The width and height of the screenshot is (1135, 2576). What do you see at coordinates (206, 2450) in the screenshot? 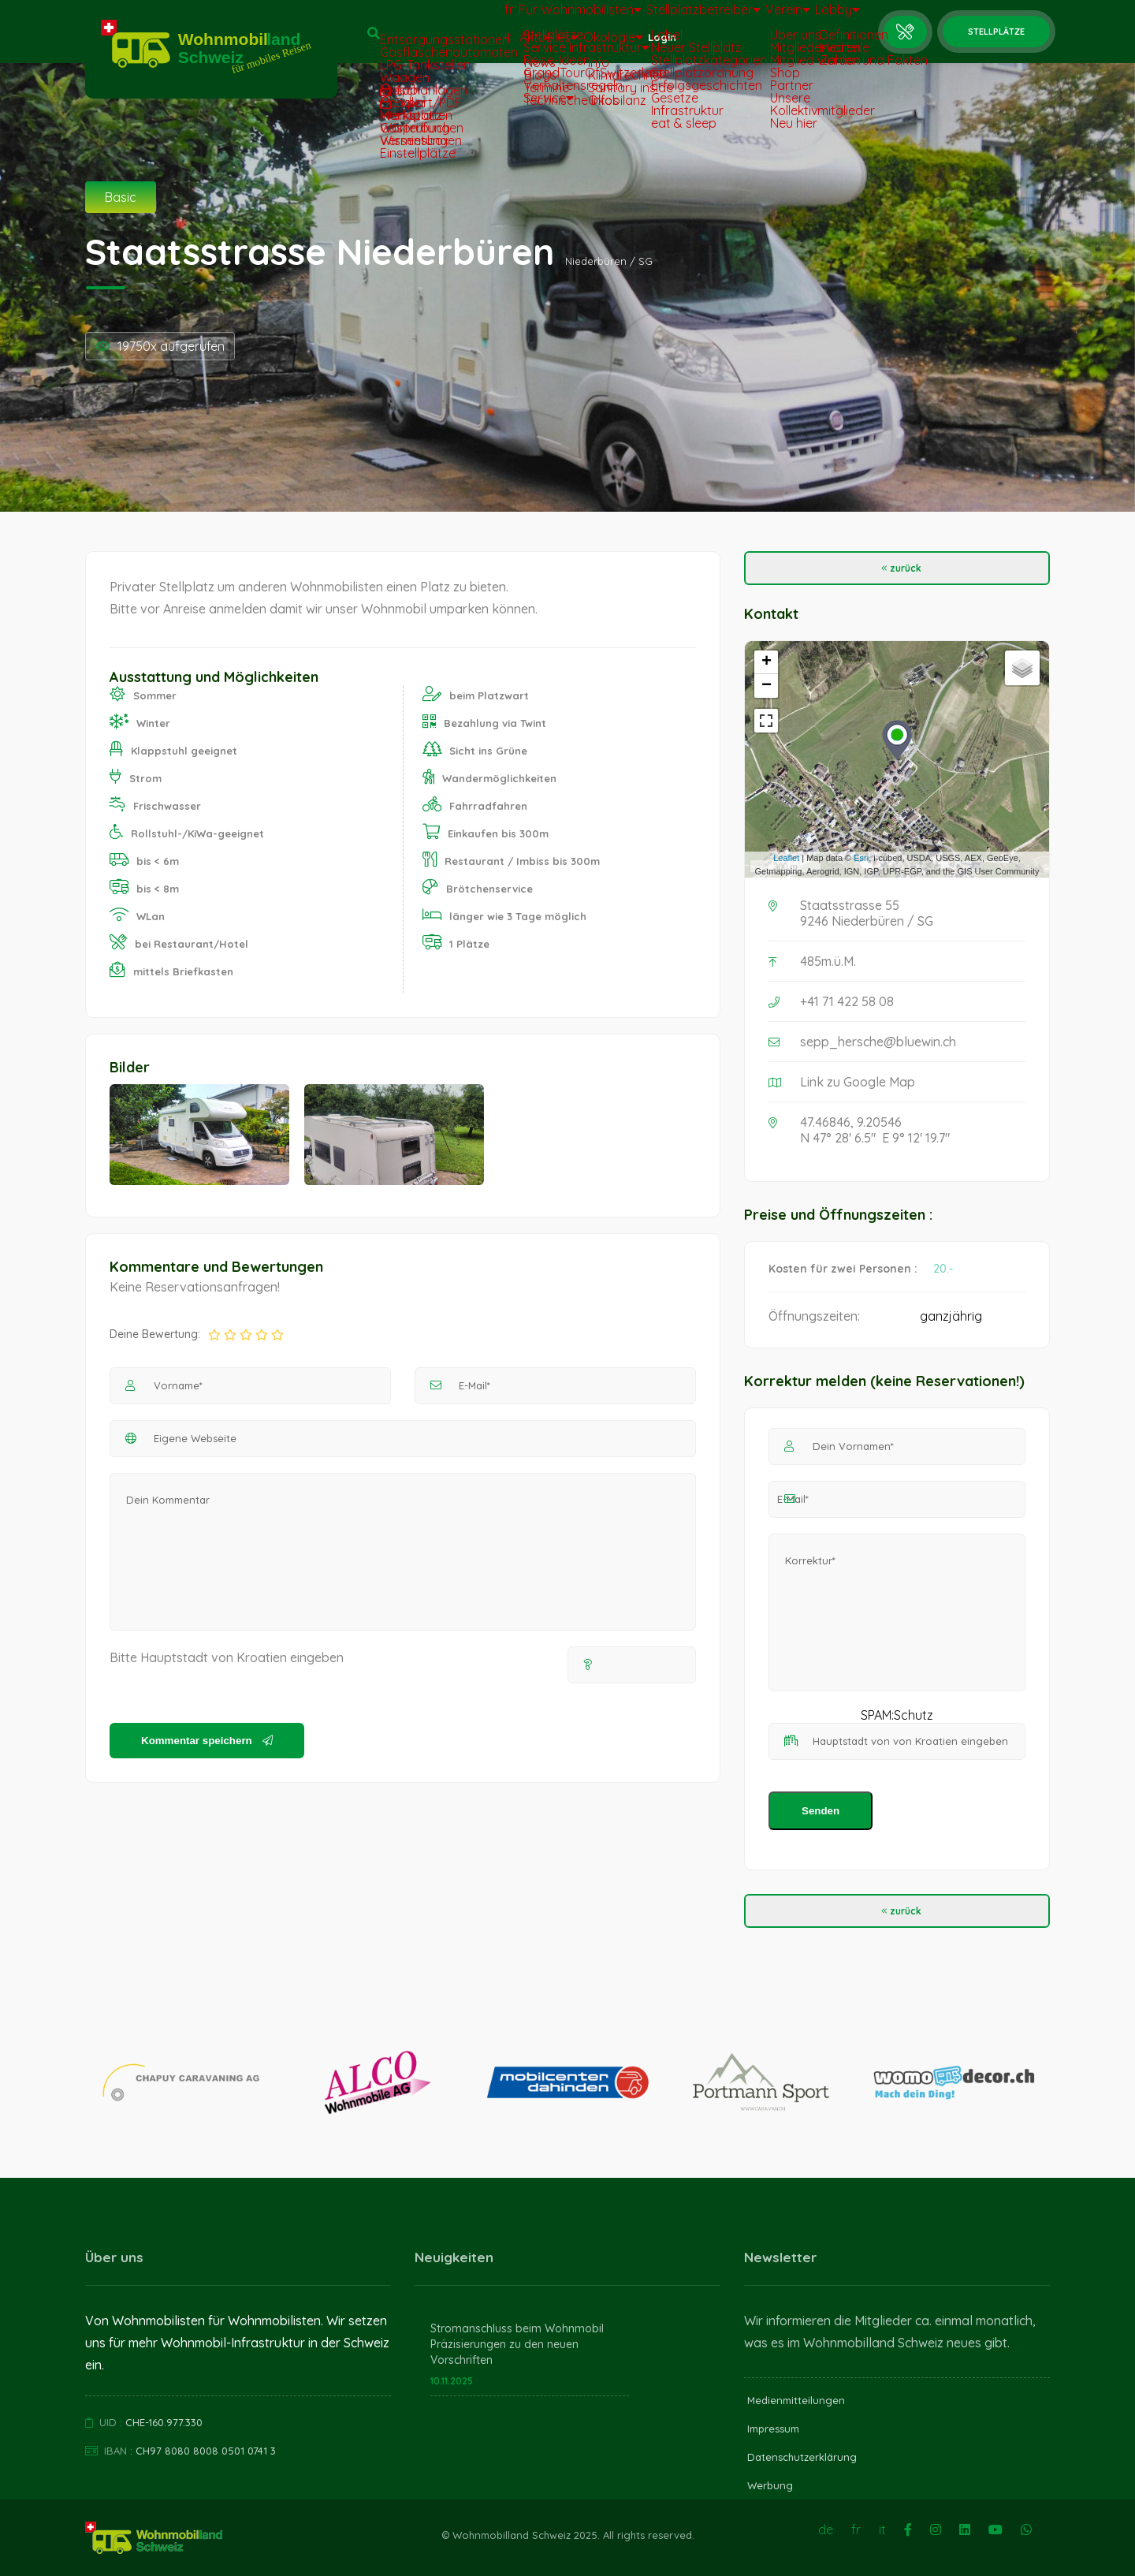
I see `CH97 8080 8008 0501 0741 3` at bounding box center [206, 2450].